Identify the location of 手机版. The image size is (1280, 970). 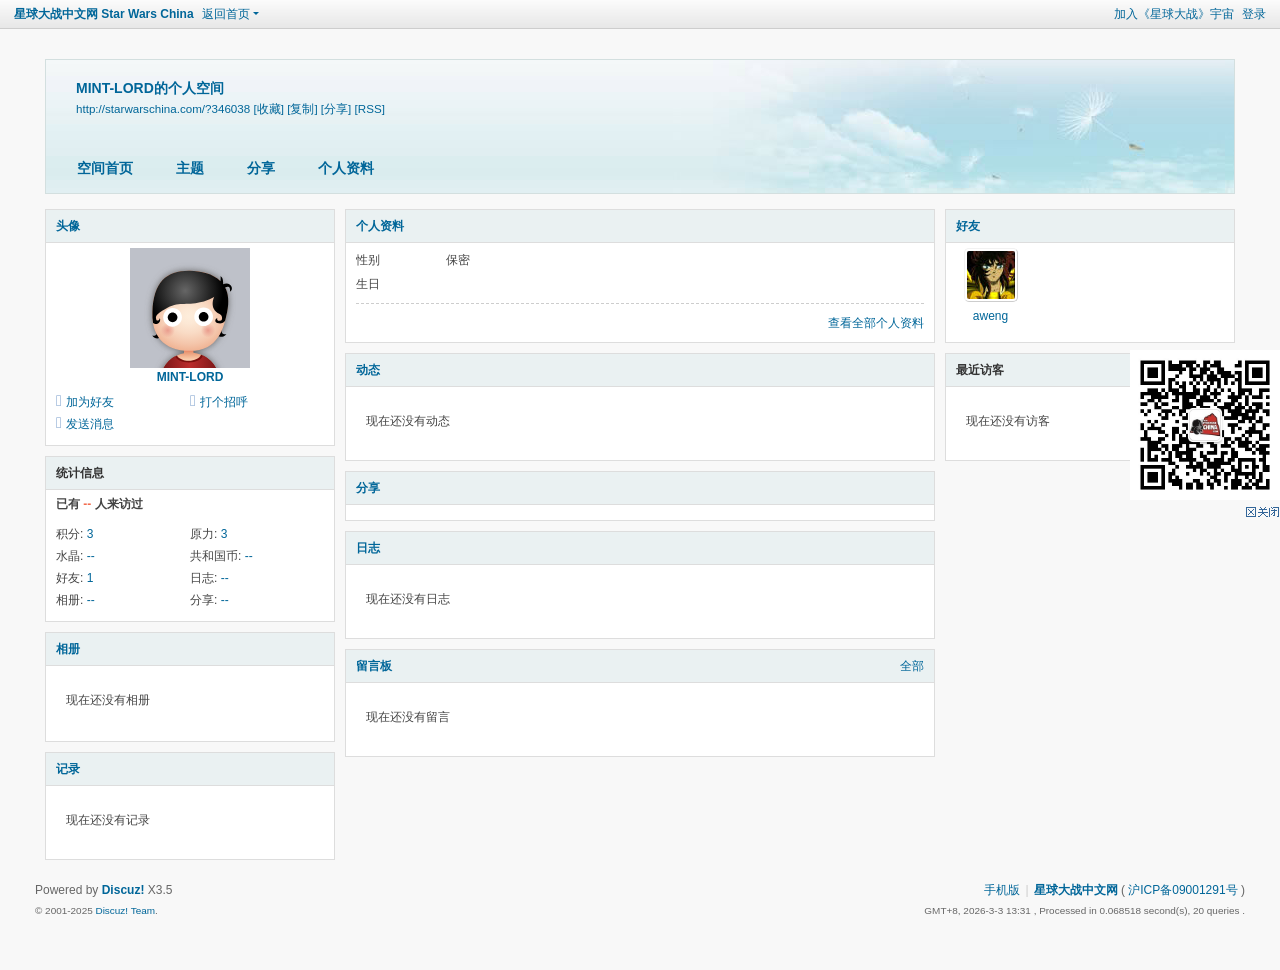
(1002, 890).